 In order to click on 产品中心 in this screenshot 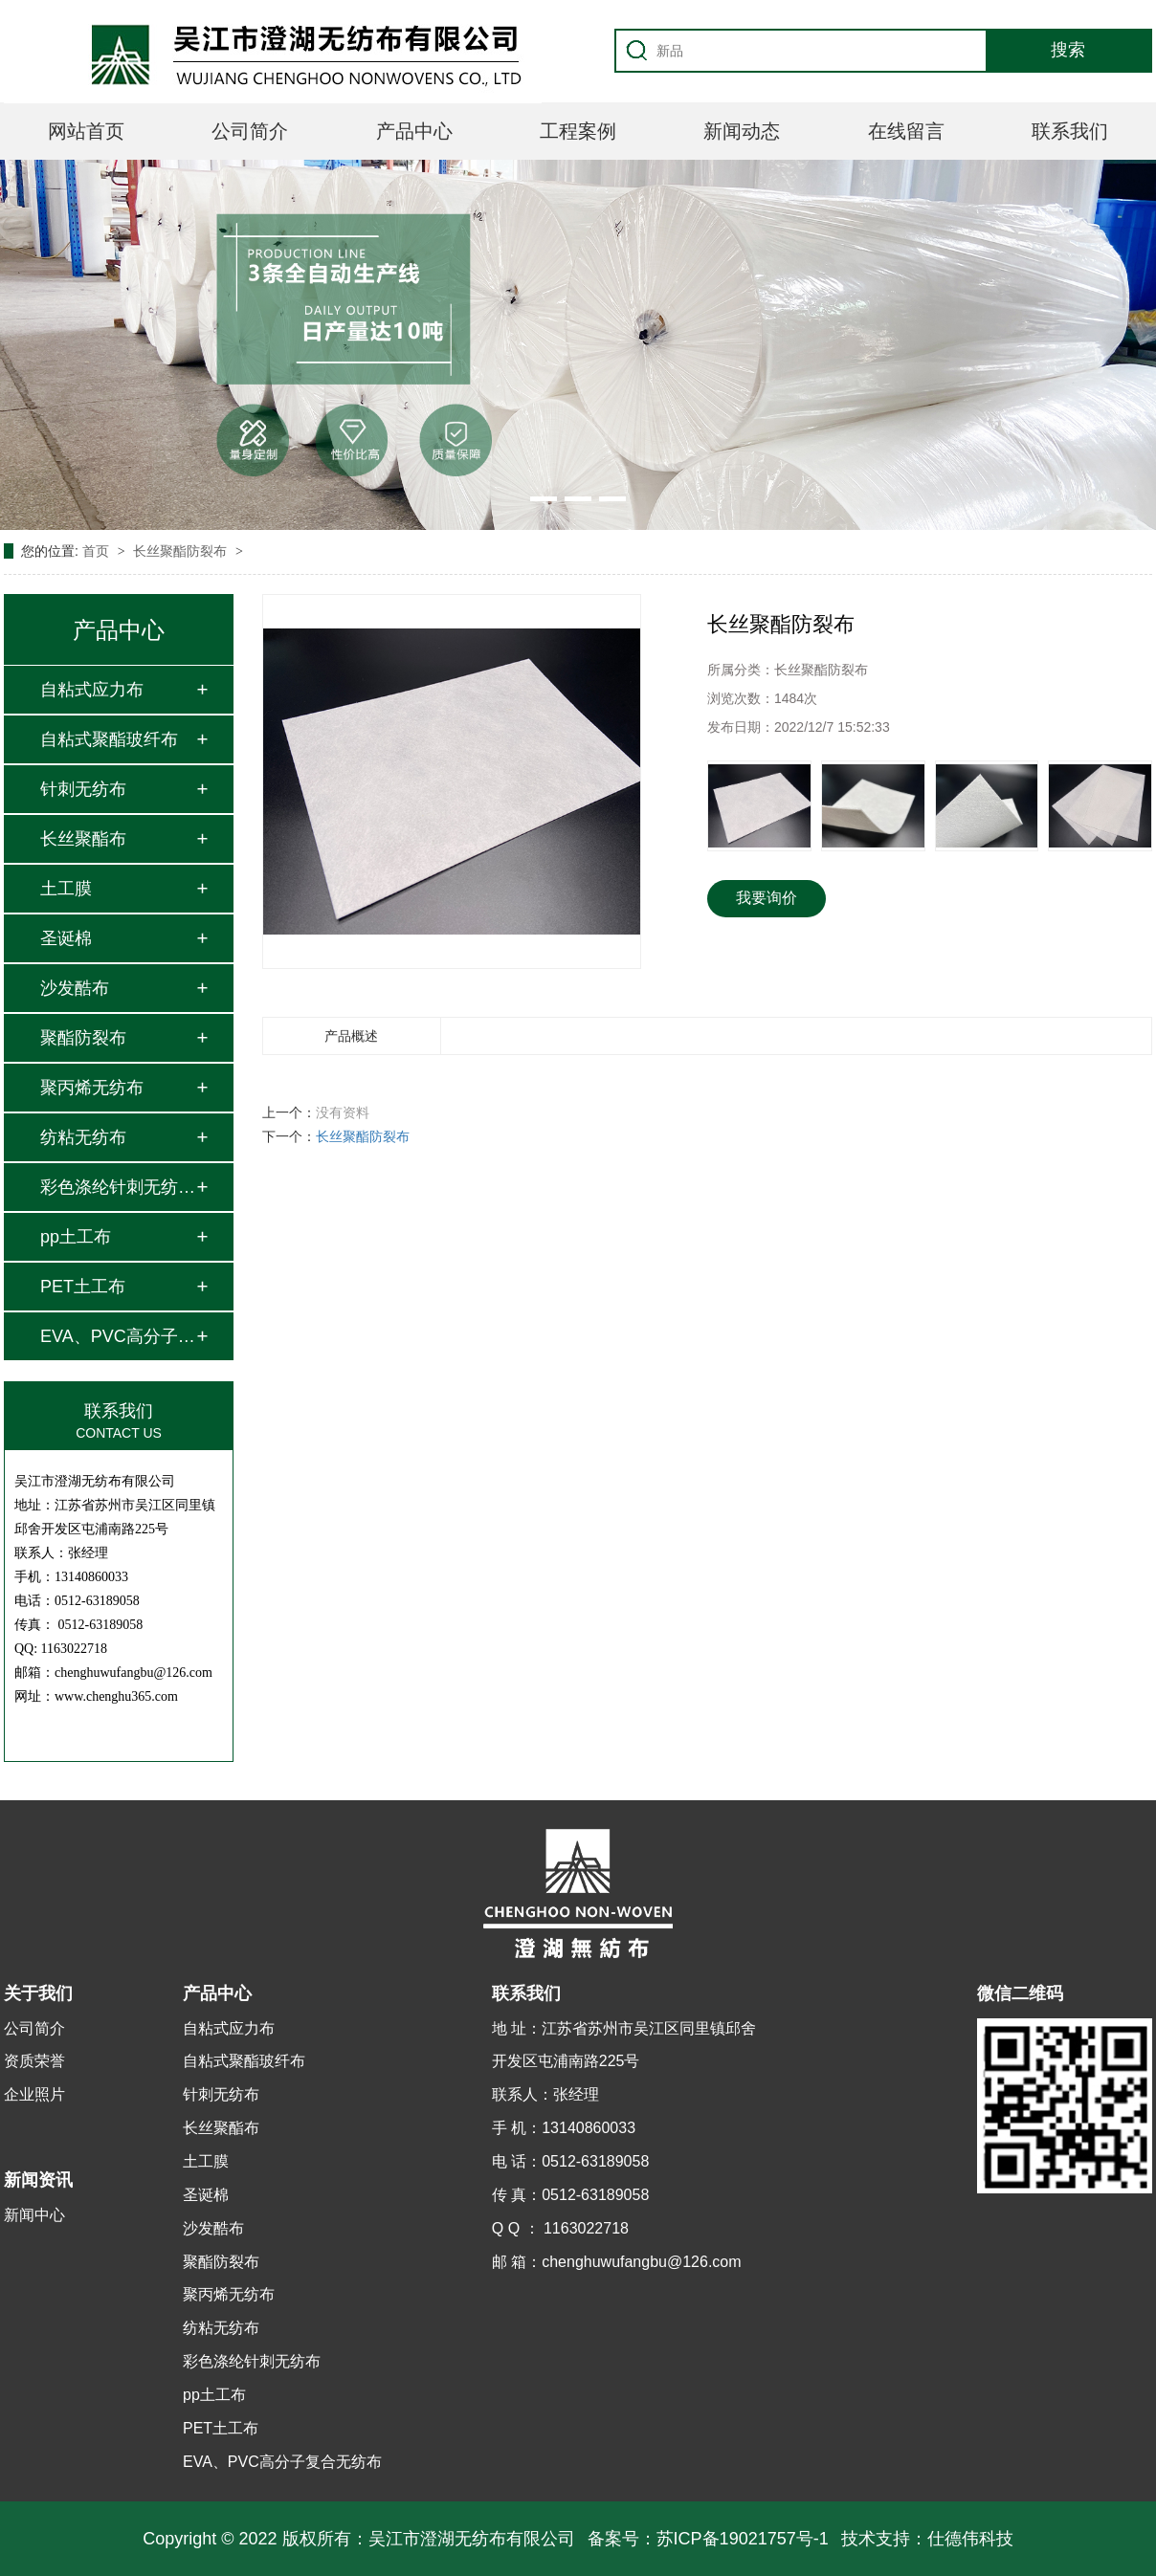, I will do `click(414, 131)`.